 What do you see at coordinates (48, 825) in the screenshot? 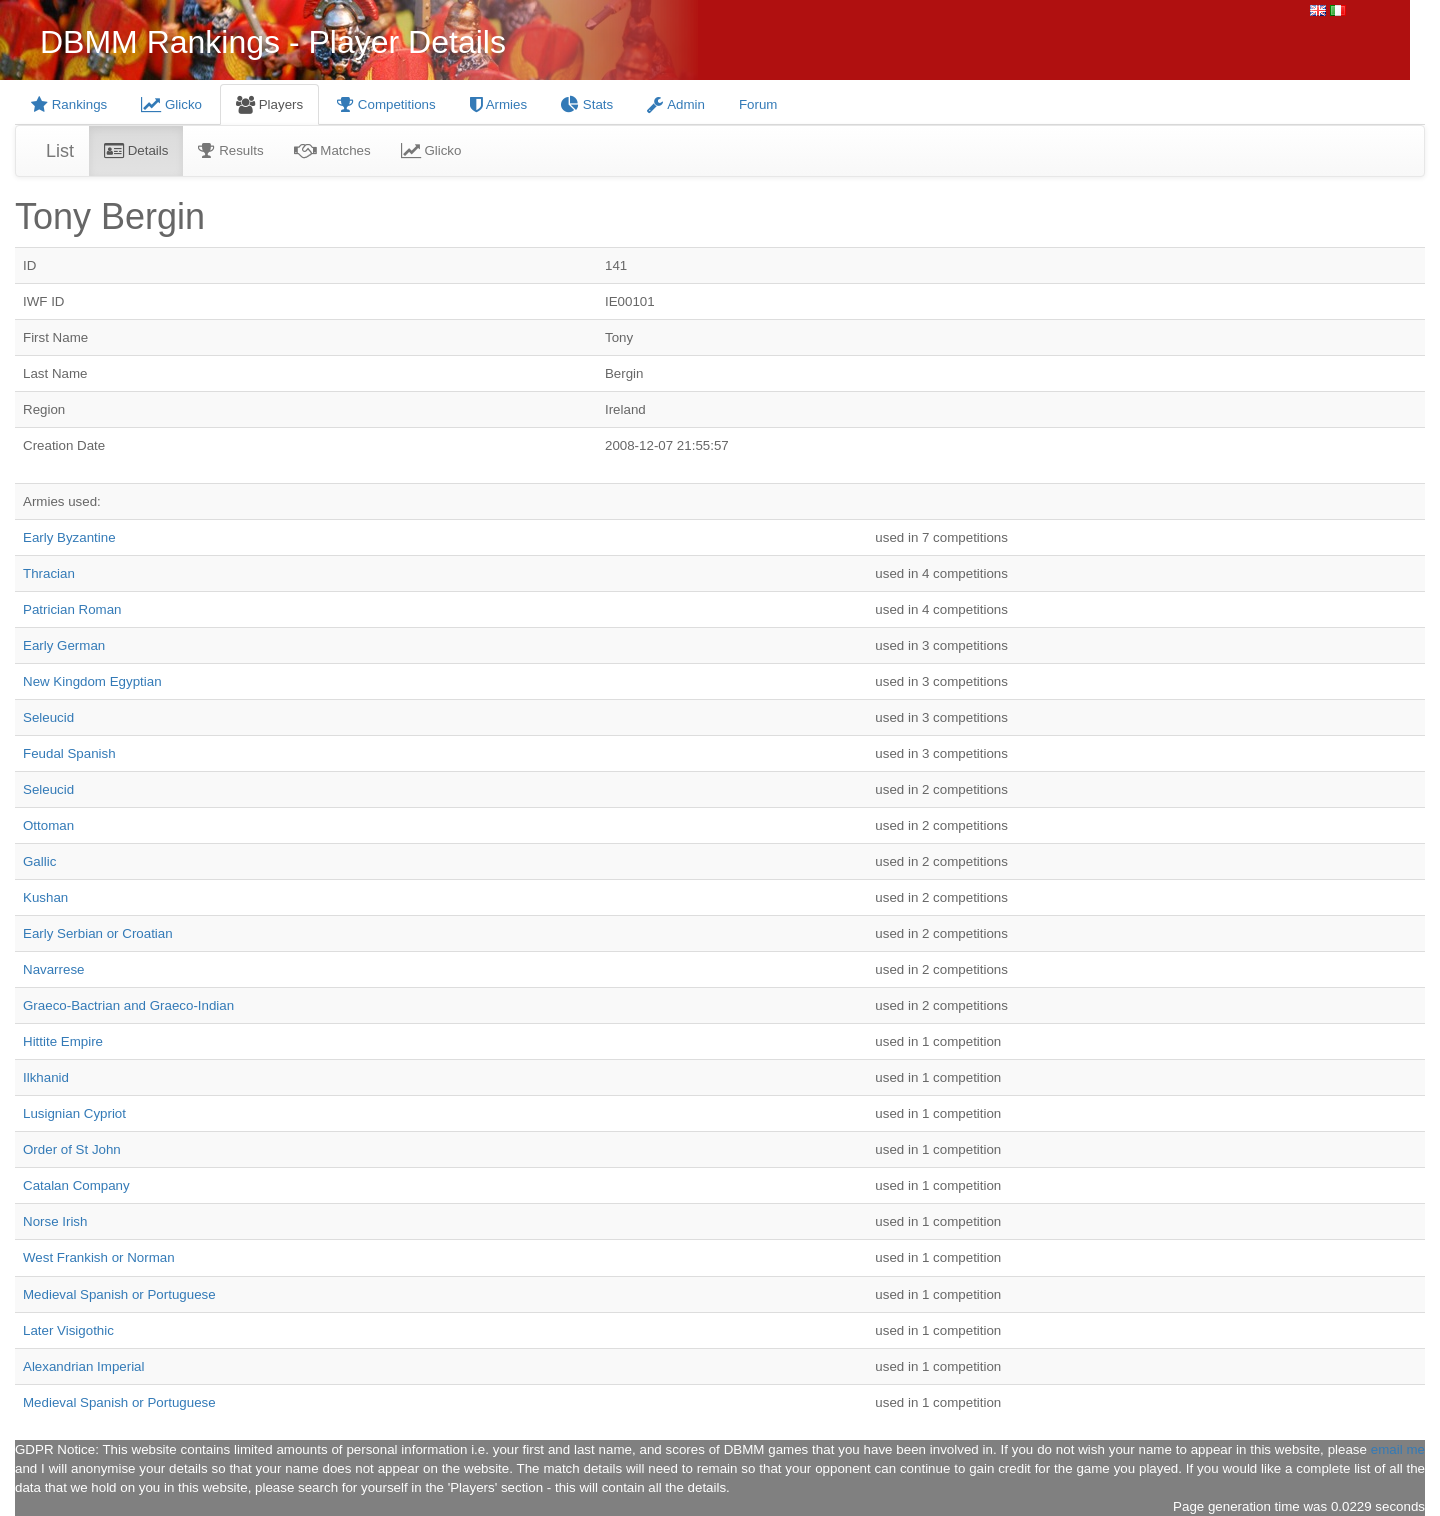
I see `Ottoman` at bounding box center [48, 825].